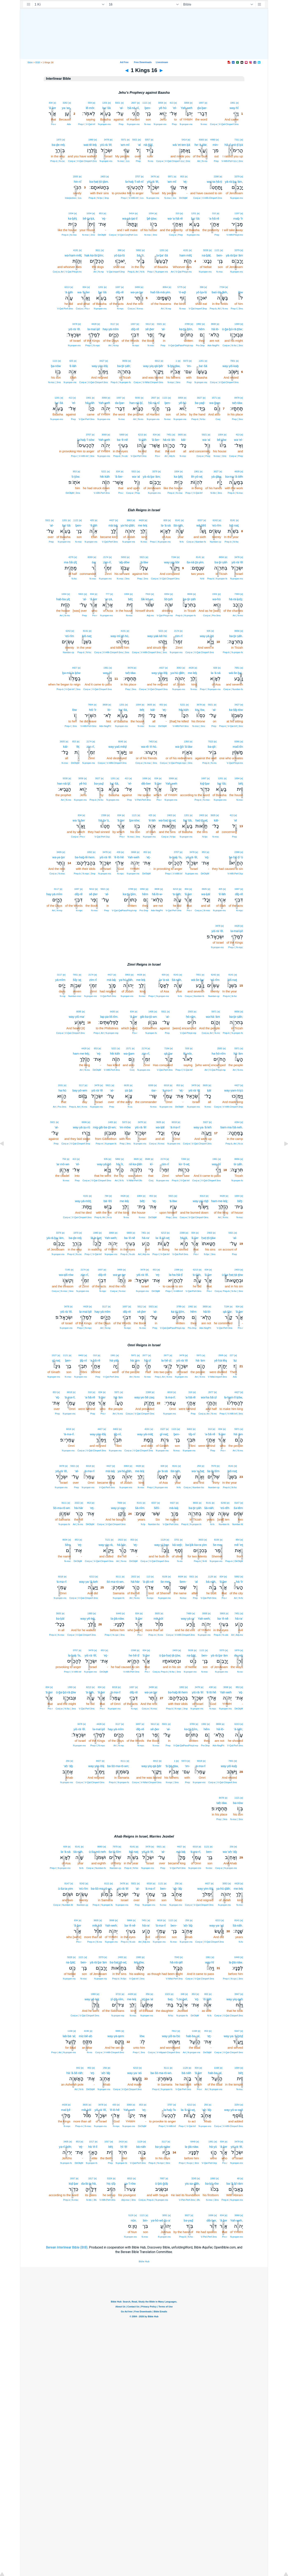 This screenshot has width=288, height=2576. What do you see at coordinates (120, 456) in the screenshot?
I see `Prep‑b ¦ N‑cdc` at bounding box center [120, 456].